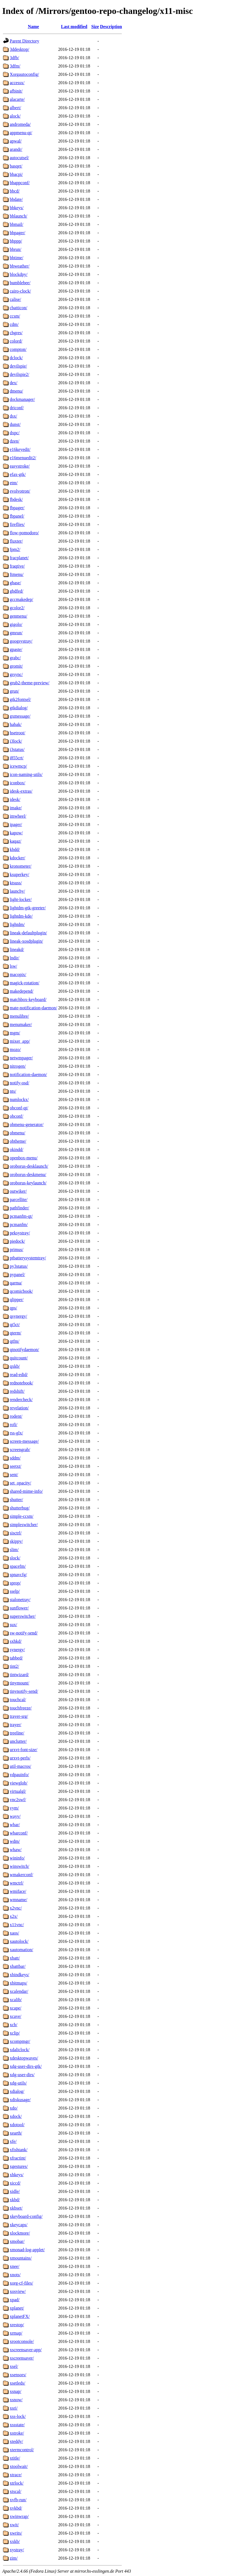  What do you see at coordinates (13, 966) in the screenshot?
I see `lsw/` at bounding box center [13, 966].